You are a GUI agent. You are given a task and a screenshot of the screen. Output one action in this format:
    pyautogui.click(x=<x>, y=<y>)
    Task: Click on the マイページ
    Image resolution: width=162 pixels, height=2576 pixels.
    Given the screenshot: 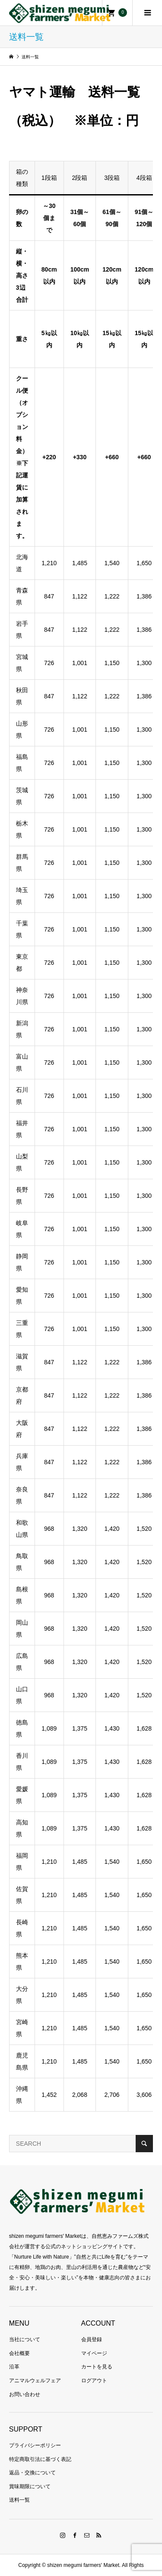 What is the action you would take?
    pyautogui.click(x=94, y=2353)
    